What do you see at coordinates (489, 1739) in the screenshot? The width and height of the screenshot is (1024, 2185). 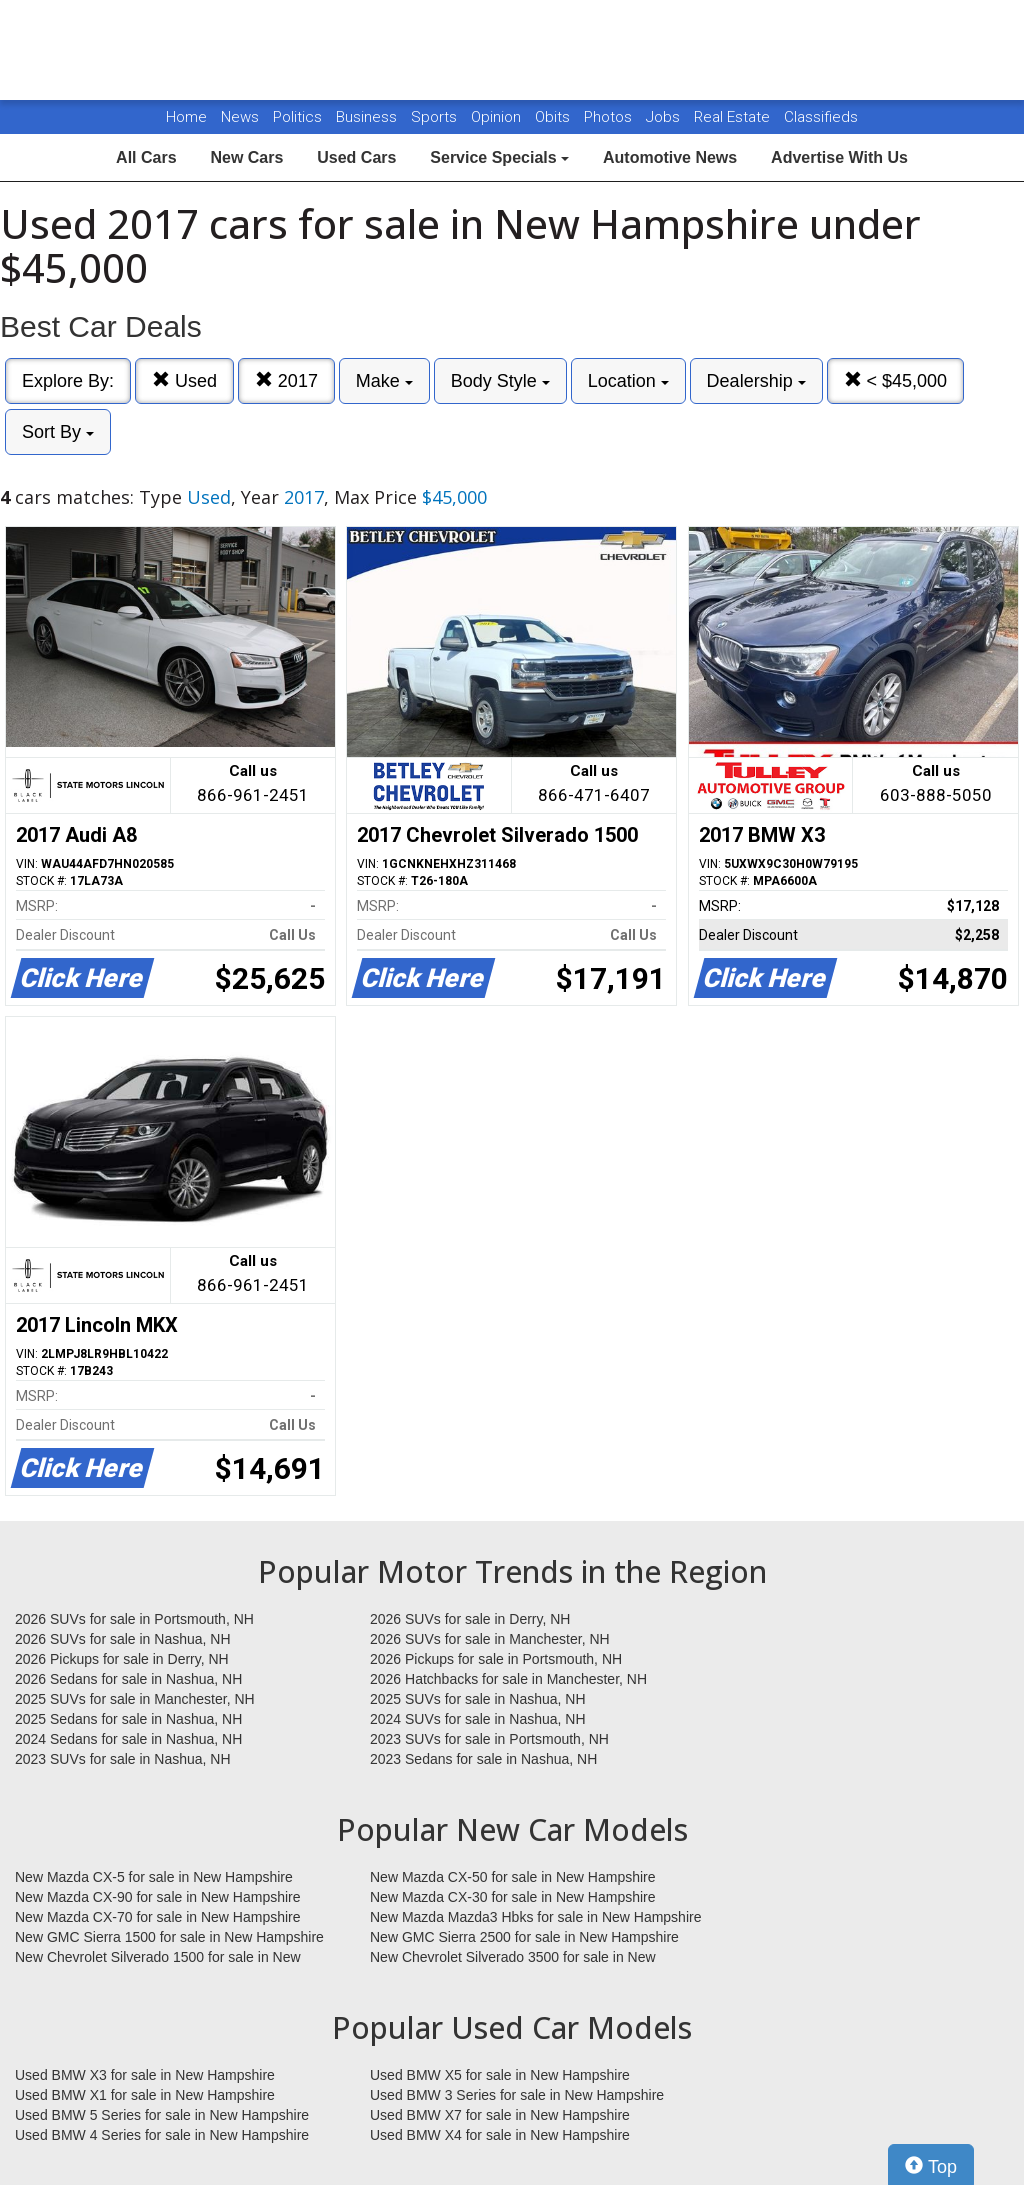 I see `2023 SUVs for sale in Portsmouth, NH` at bounding box center [489, 1739].